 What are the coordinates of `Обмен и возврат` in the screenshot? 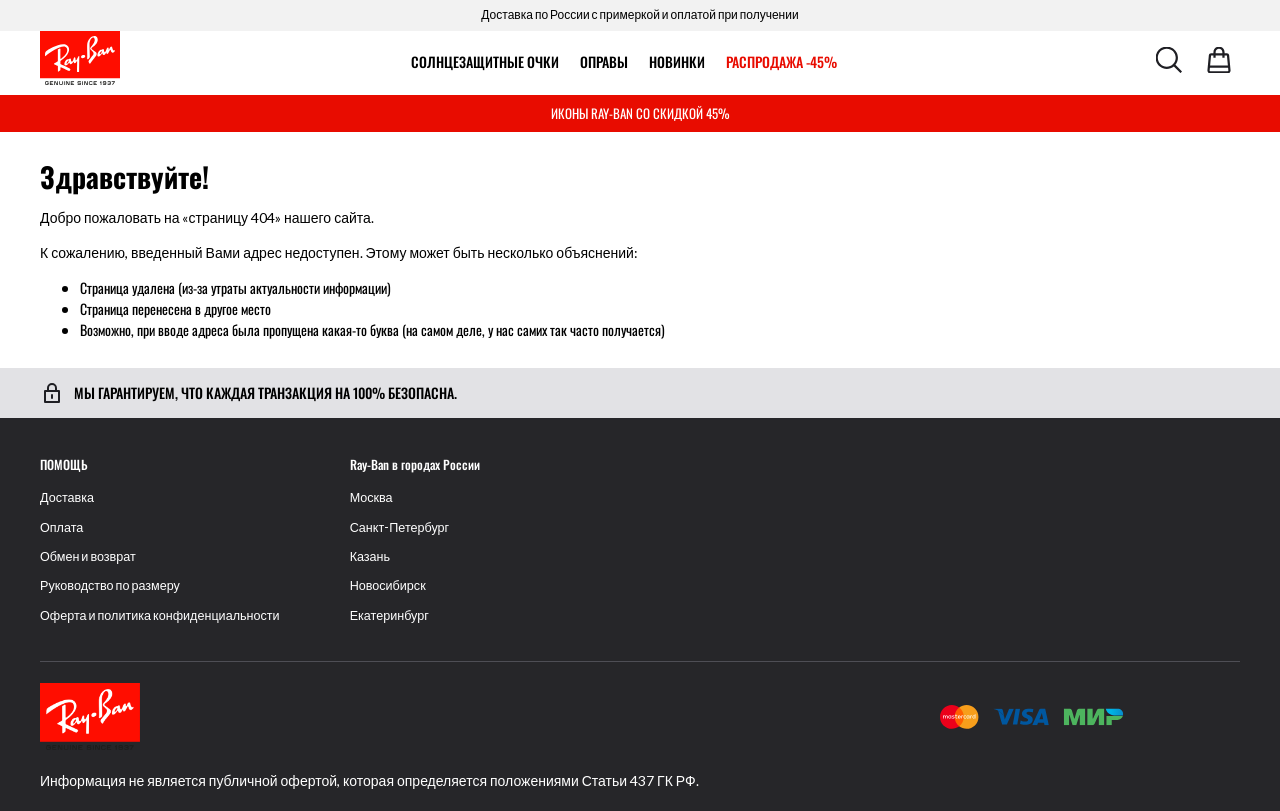 It's located at (88, 556).